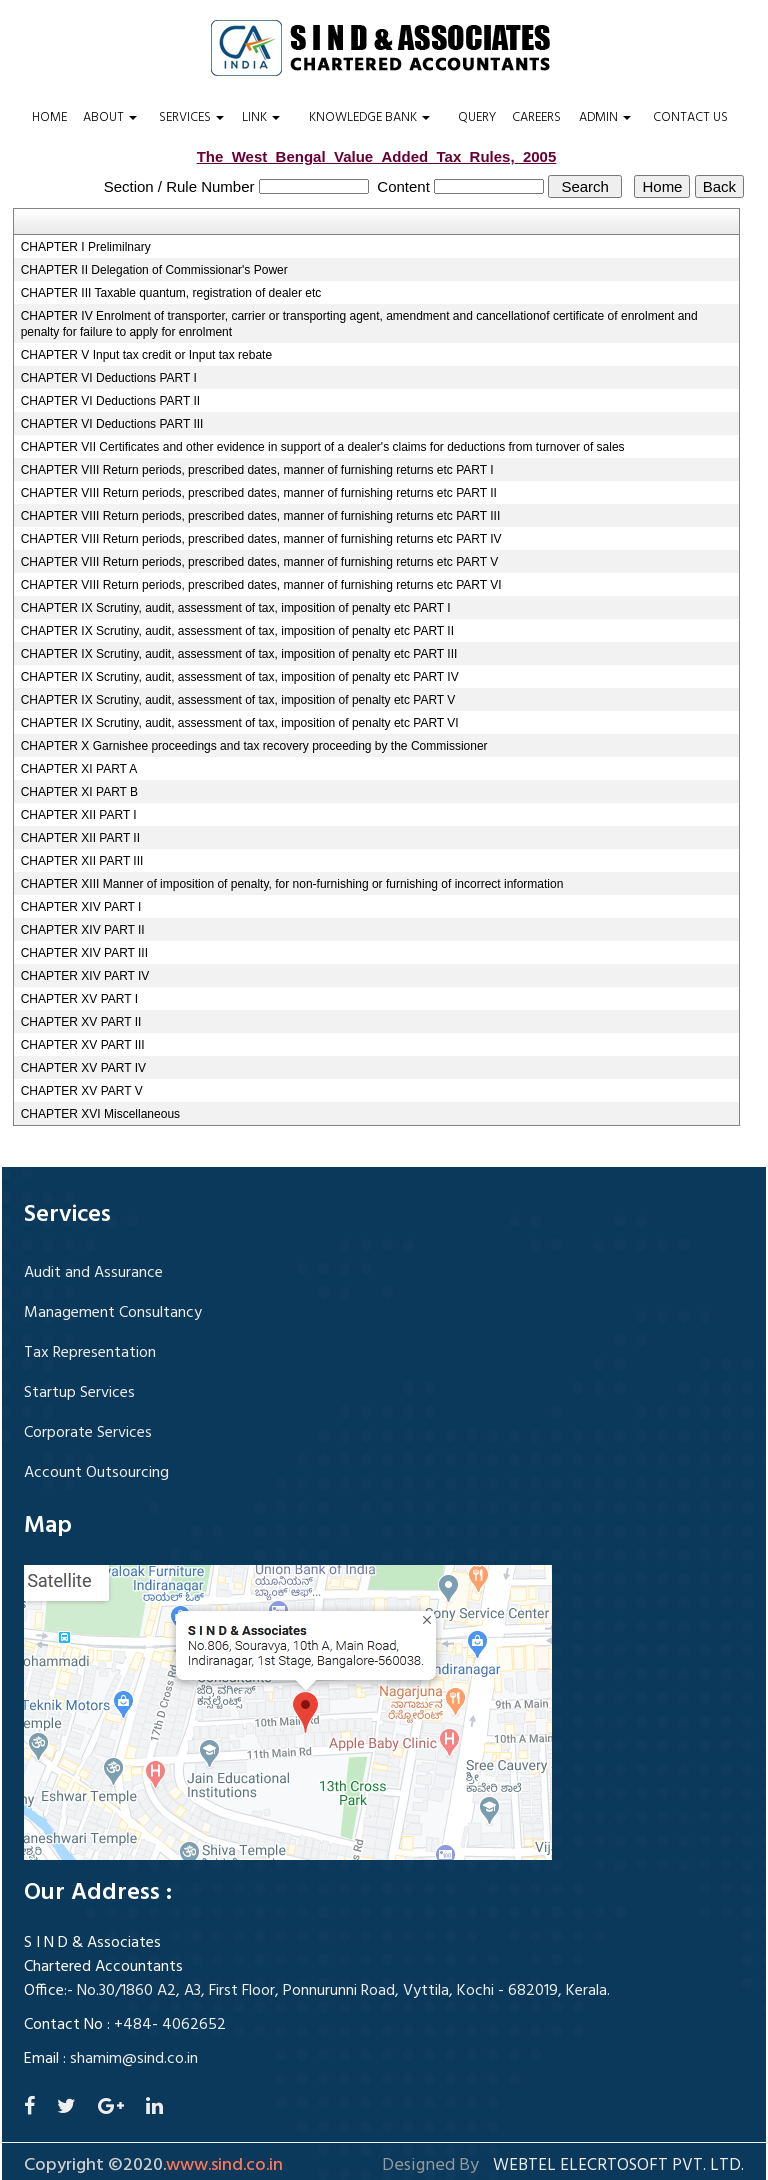  What do you see at coordinates (112, 424) in the screenshot?
I see `CHAPTER VI Deductions PART III` at bounding box center [112, 424].